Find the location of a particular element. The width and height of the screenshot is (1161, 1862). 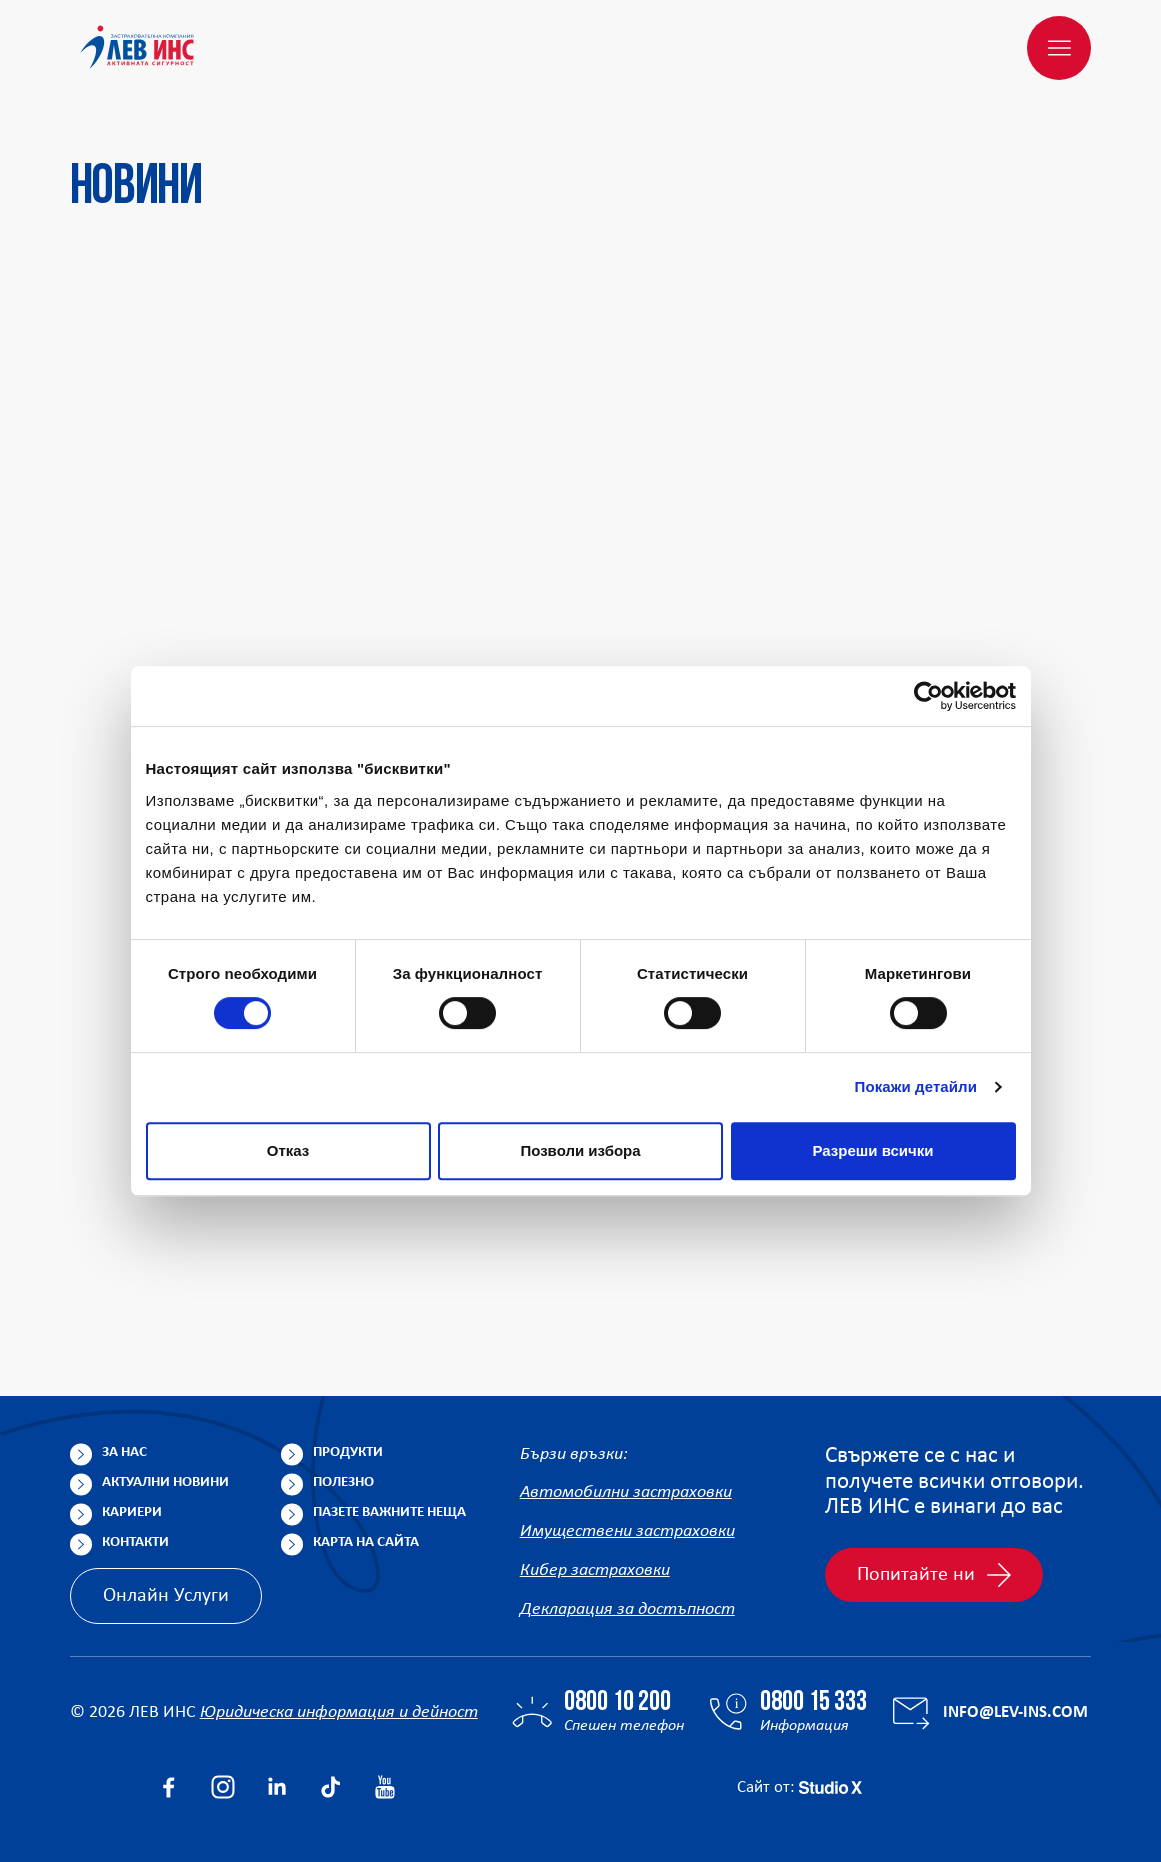

Имуществени застраховки is located at coordinates (627, 1531).